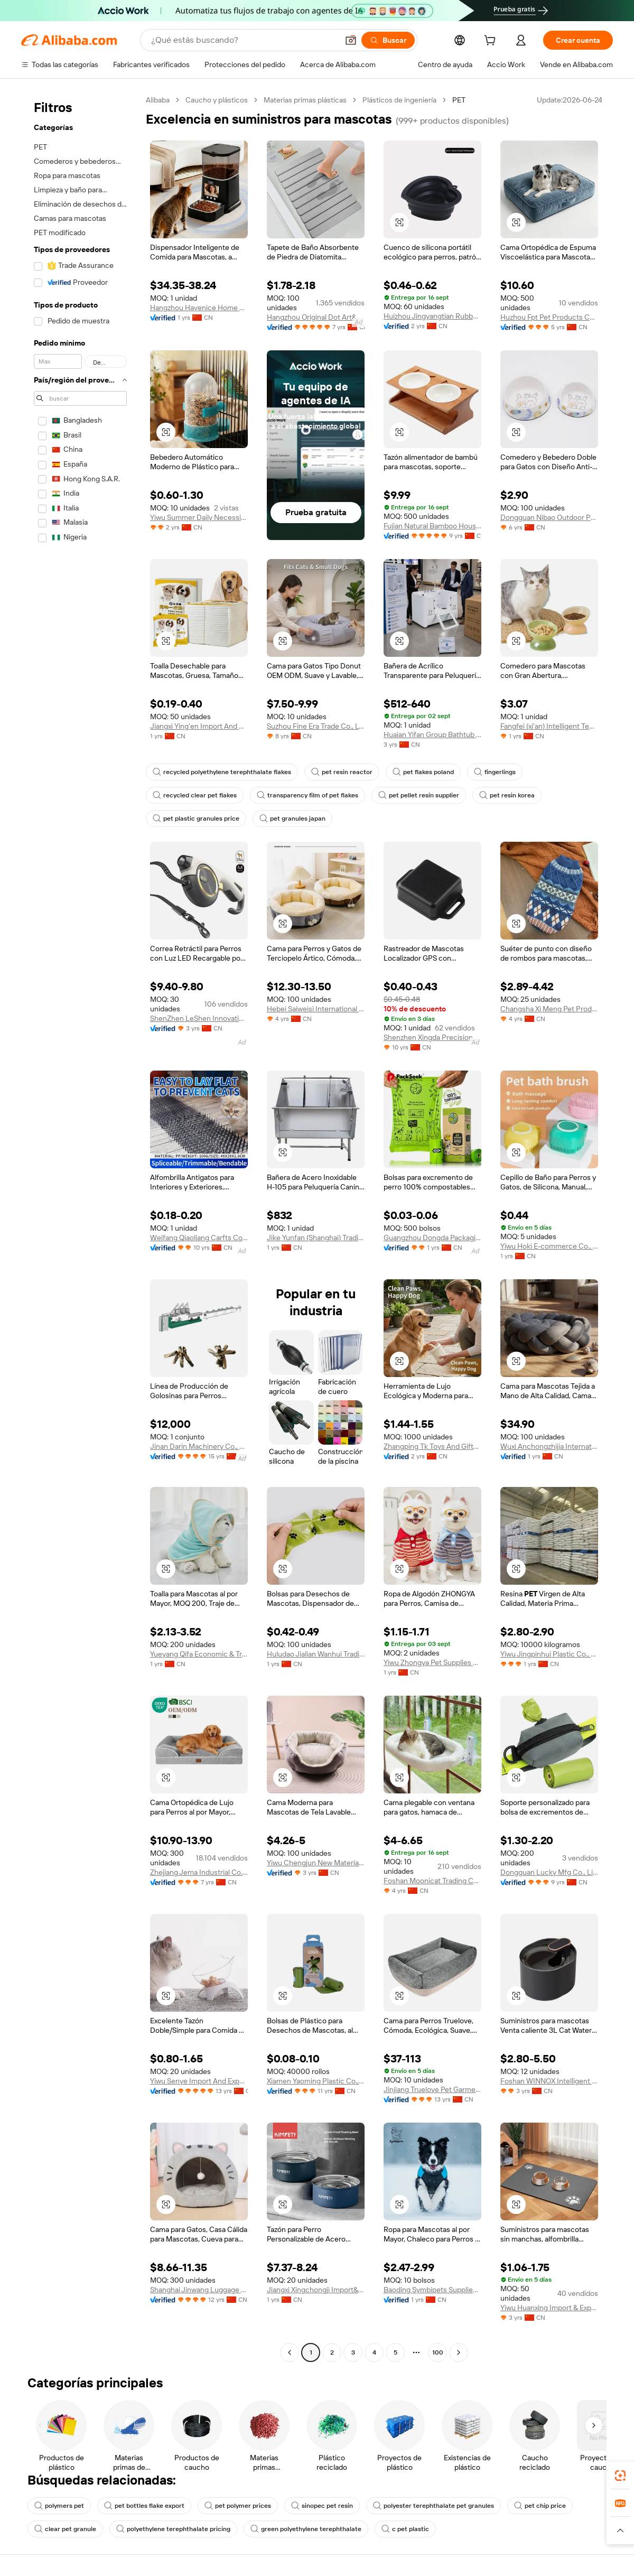 The height and width of the screenshot is (2576, 634). What do you see at coordinates (458, 100) in the screenshot?
I see `PET [link]` at bounding box center [458, 100].